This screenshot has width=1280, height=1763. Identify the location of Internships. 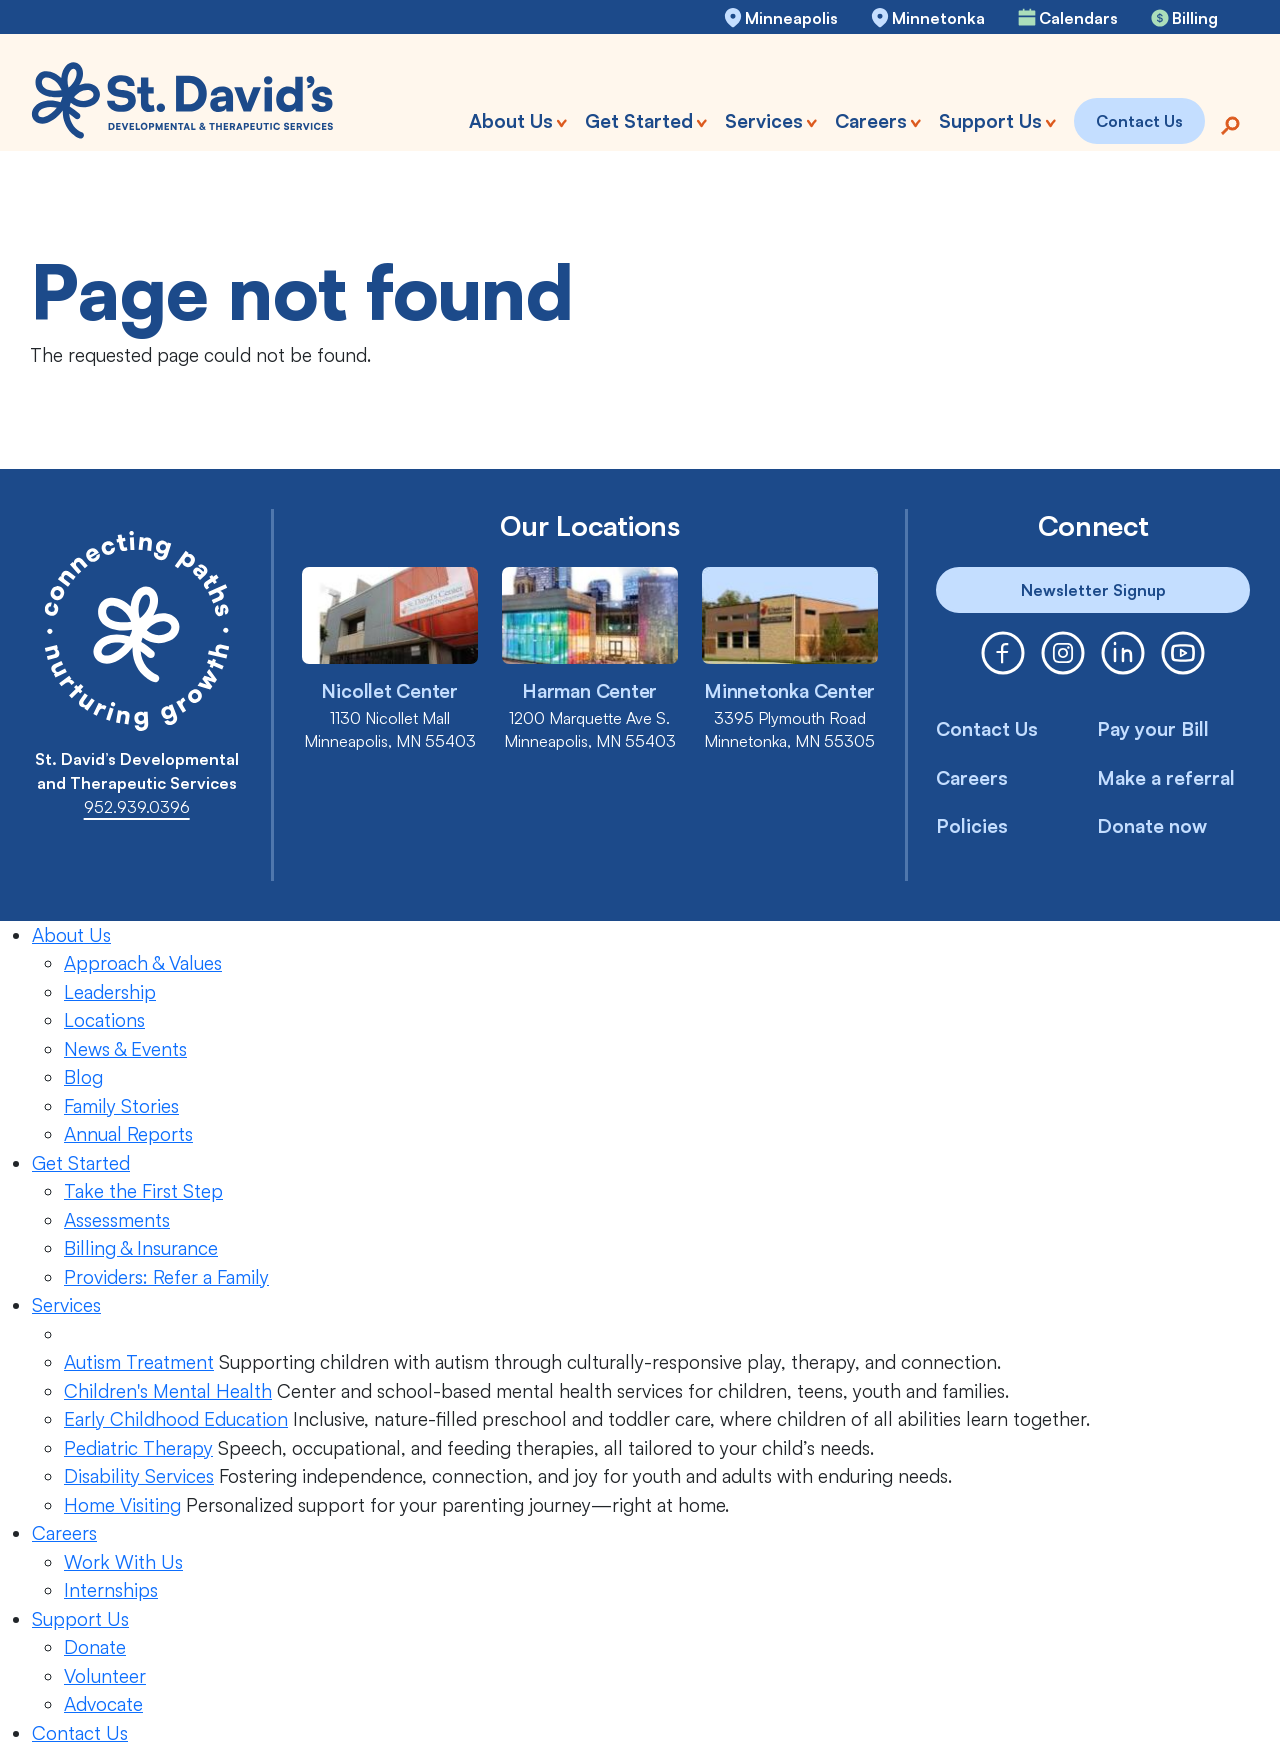
(111, 1590).